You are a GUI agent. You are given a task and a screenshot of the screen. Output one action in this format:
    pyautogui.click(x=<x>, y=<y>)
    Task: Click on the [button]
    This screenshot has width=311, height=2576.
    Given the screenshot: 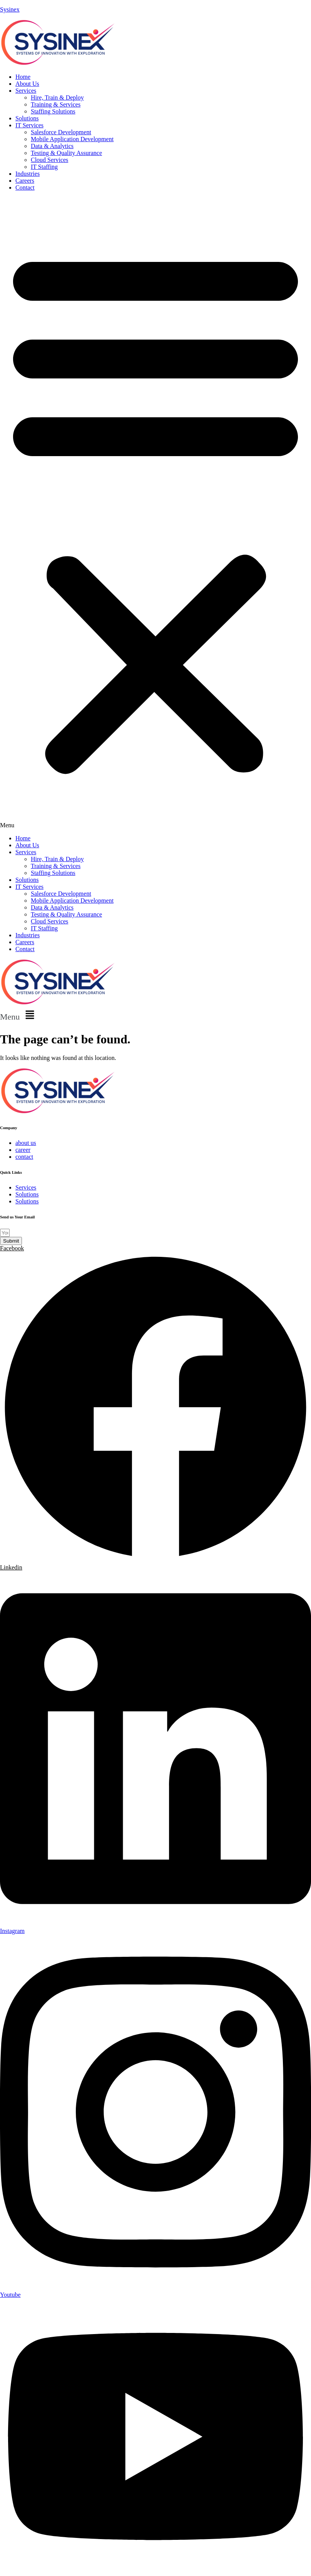 What is the action you would take?
    pyautogui.click(x=155, y=513)
    